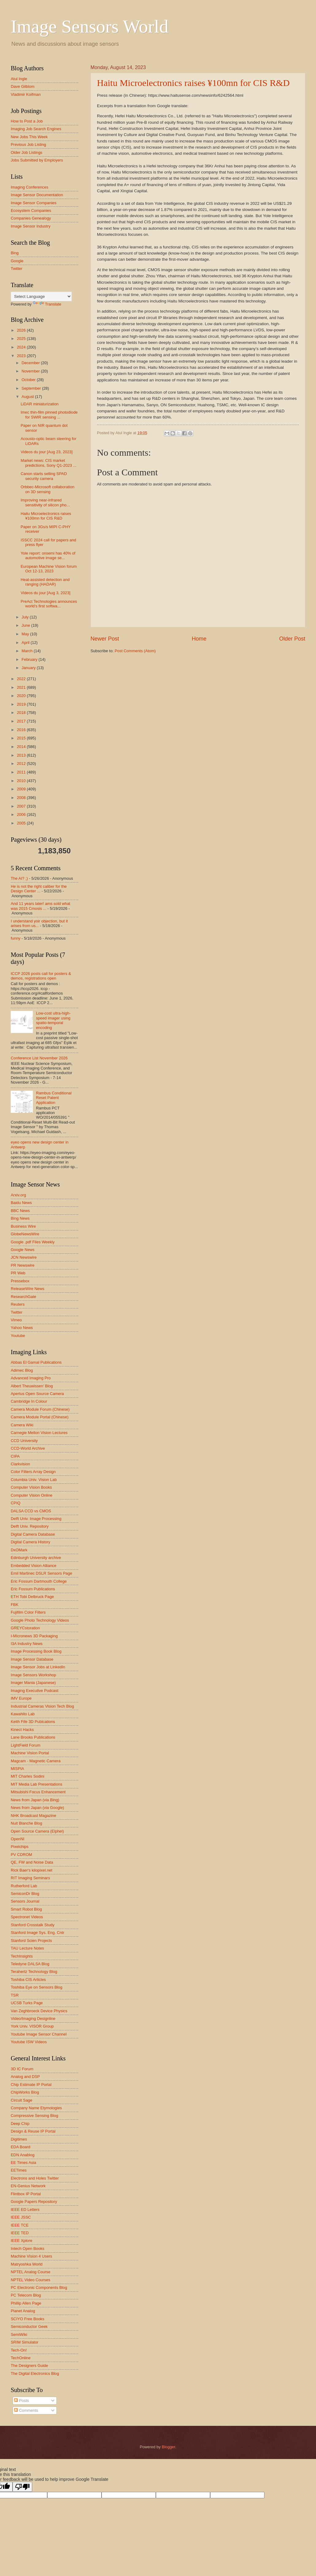 Image resolution: width=316 pixels, height=2576 pixels. What do you see at coordinates (36, 1651) in the screenshot?
I see `Image Processing Book Blog` at bounding box center [36, 1651].